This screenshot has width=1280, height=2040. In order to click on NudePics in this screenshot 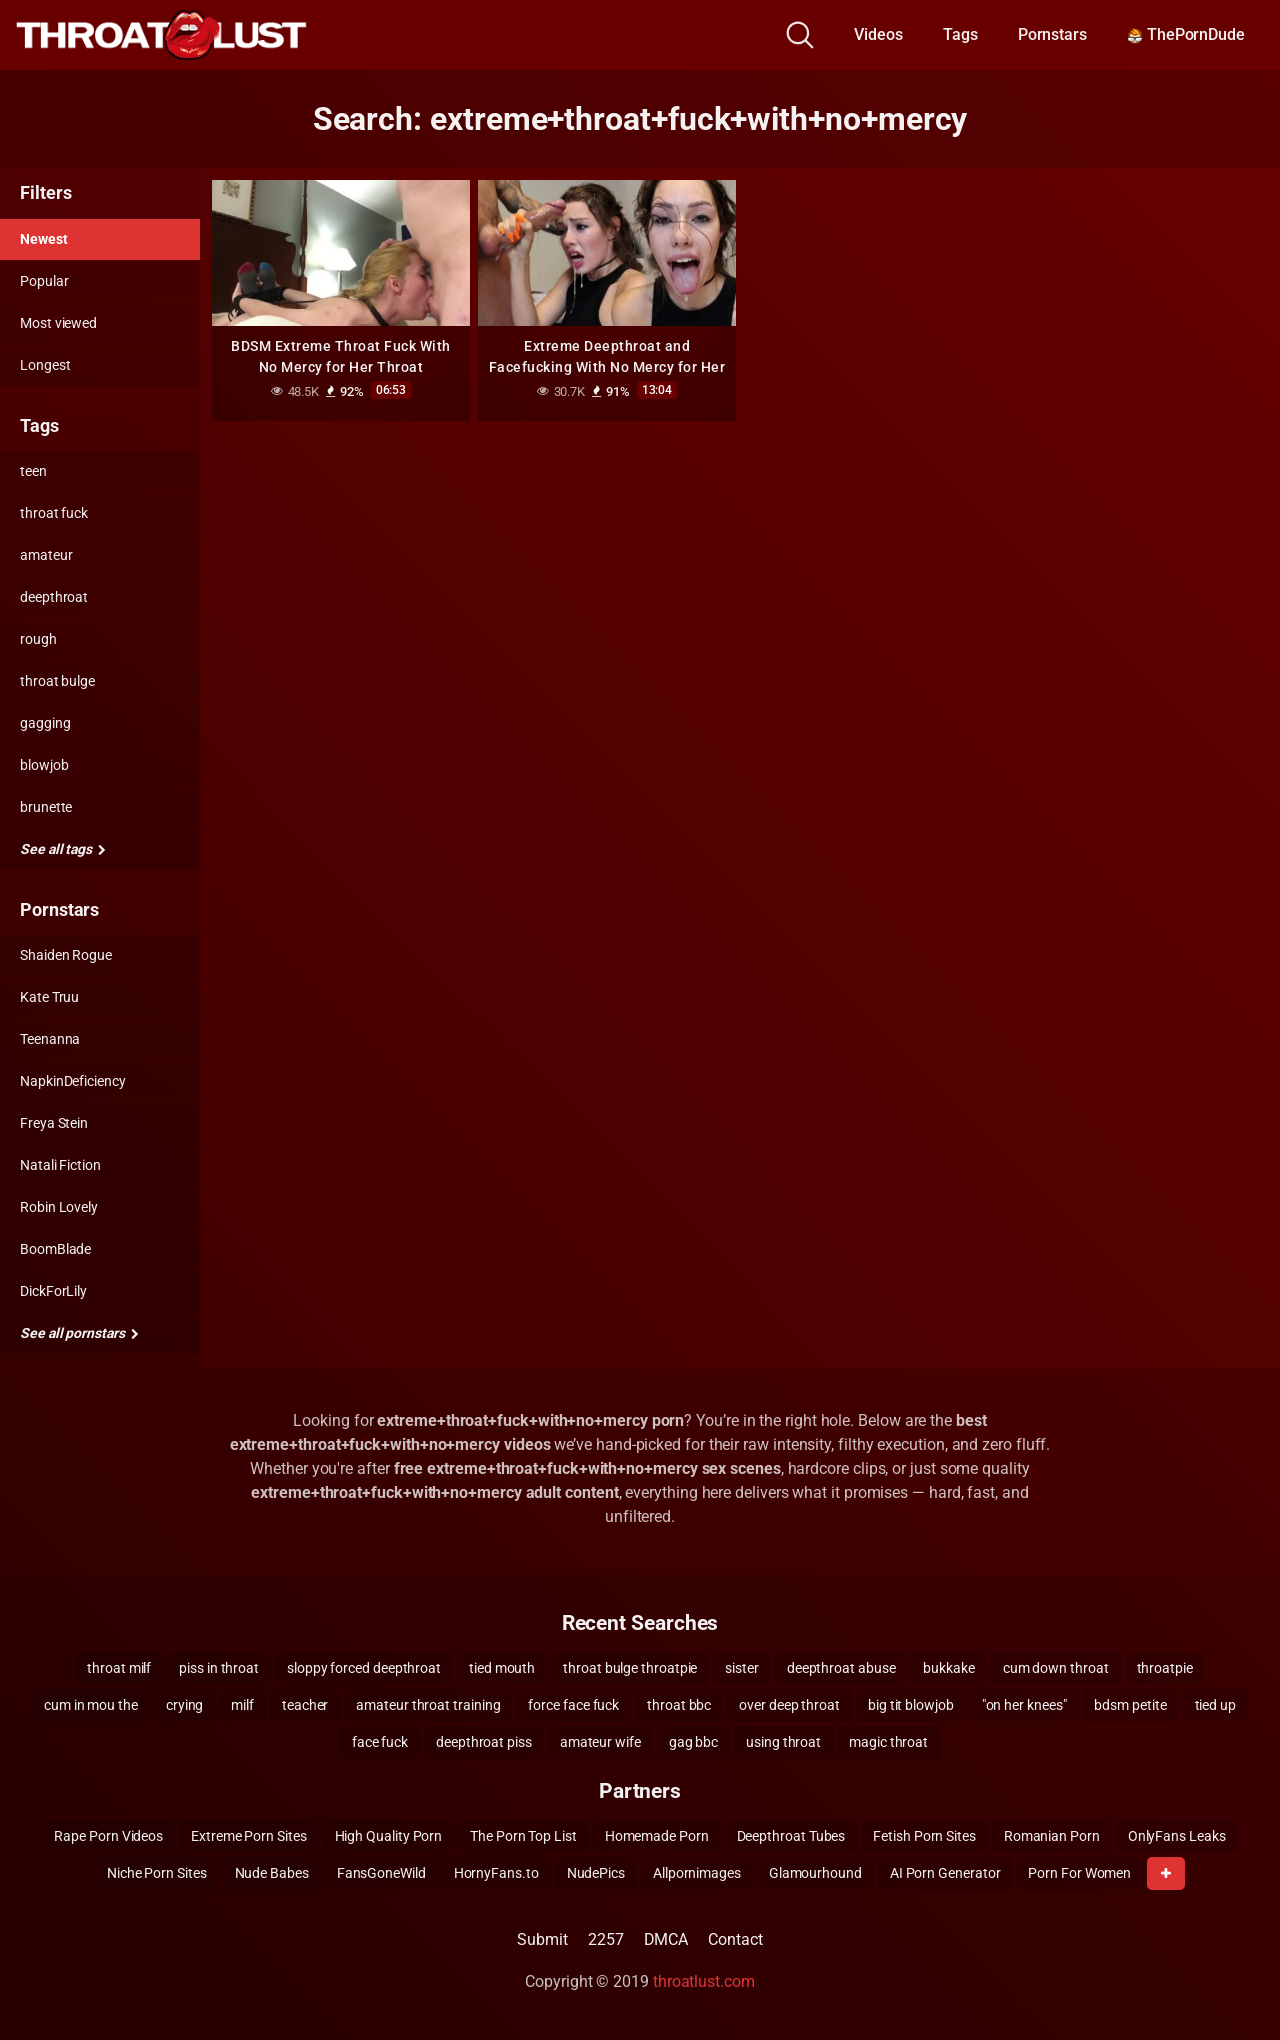, I will do `click(596, 1873)`.